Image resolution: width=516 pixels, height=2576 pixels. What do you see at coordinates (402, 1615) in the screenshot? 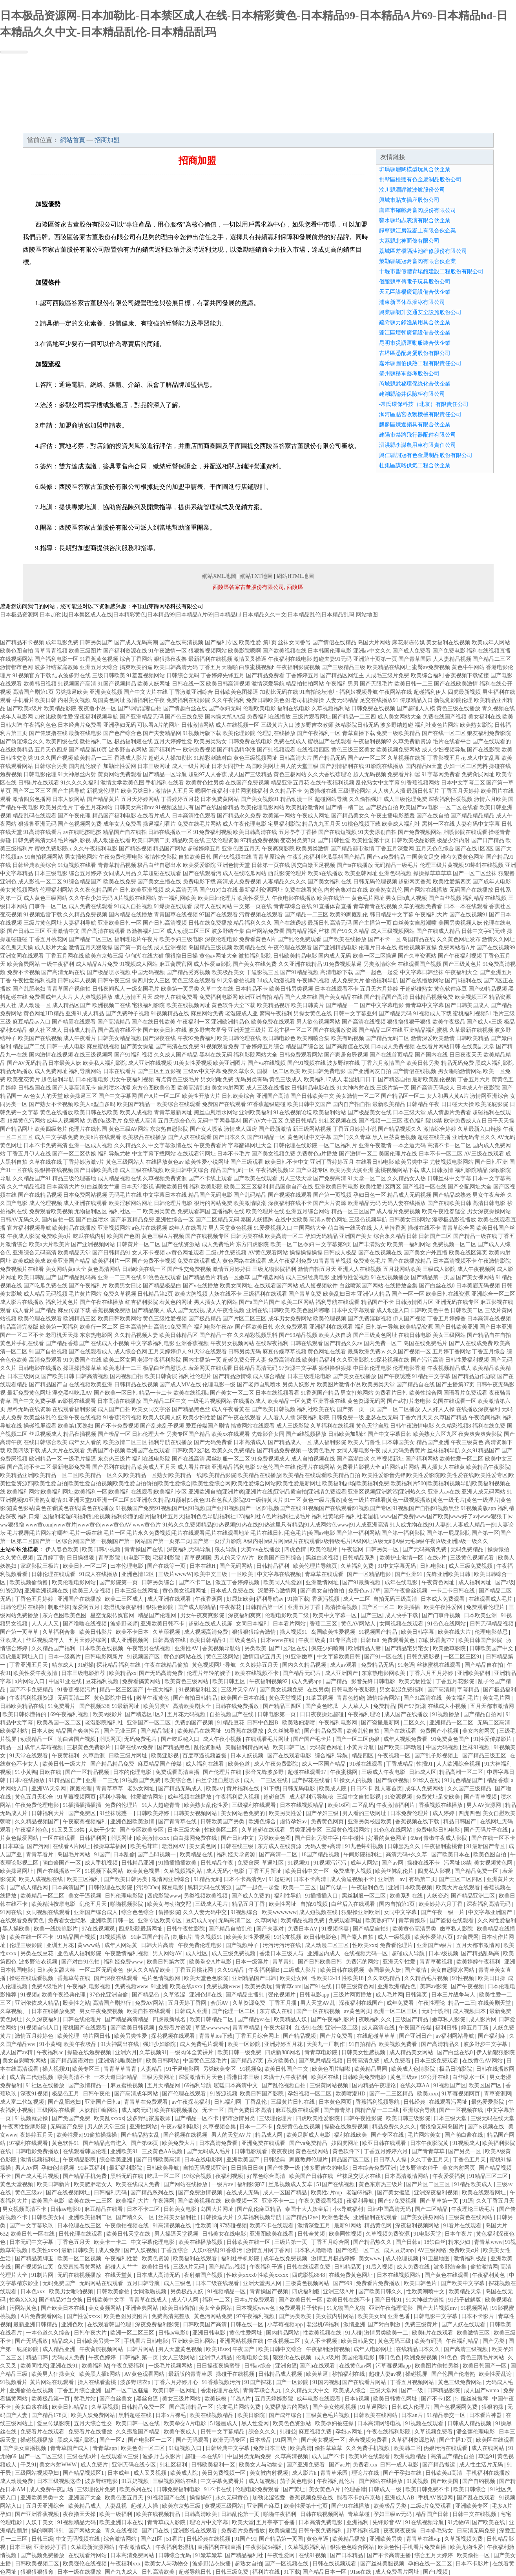
I see `成人快手下载` at bounding box center [402, 1615].